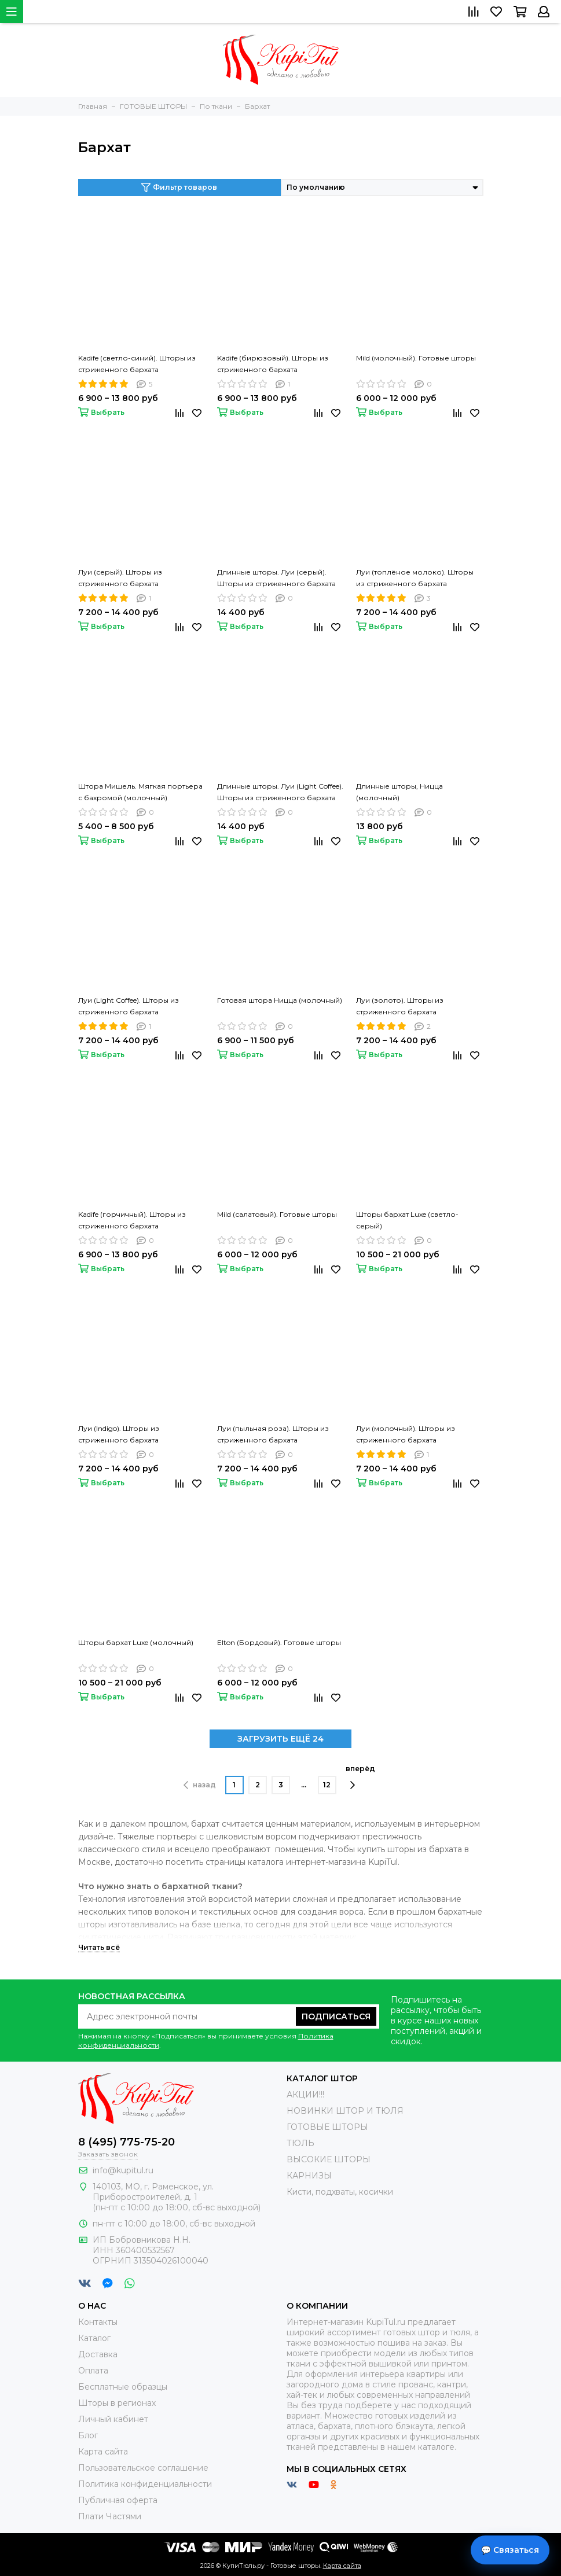 The image size is (561, 2576). I want to click on Луи (Light Coffee). Шторы из стриженного бархата, so click(128, 1006).